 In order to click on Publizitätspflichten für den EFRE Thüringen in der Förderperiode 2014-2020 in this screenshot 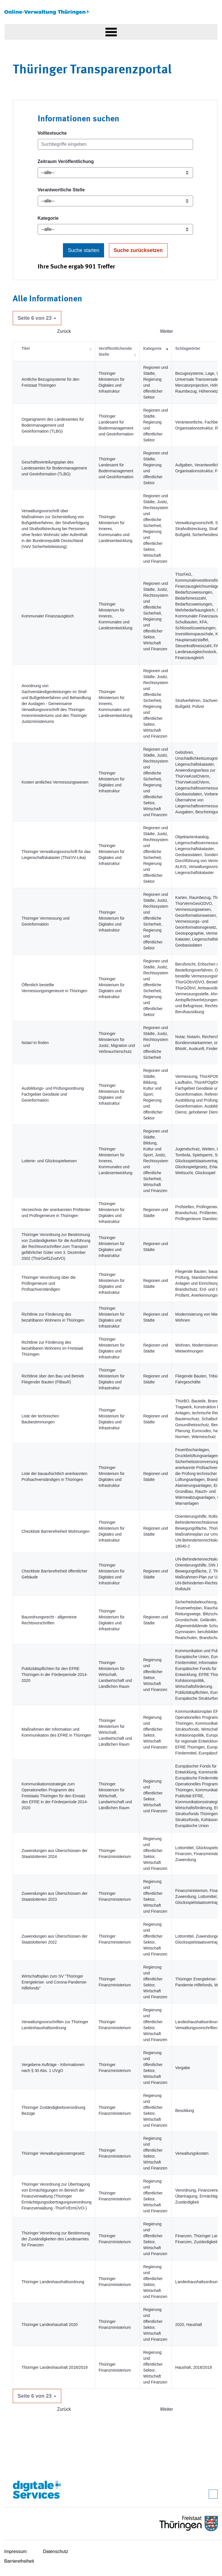, I will do `click(55, 1674)`.